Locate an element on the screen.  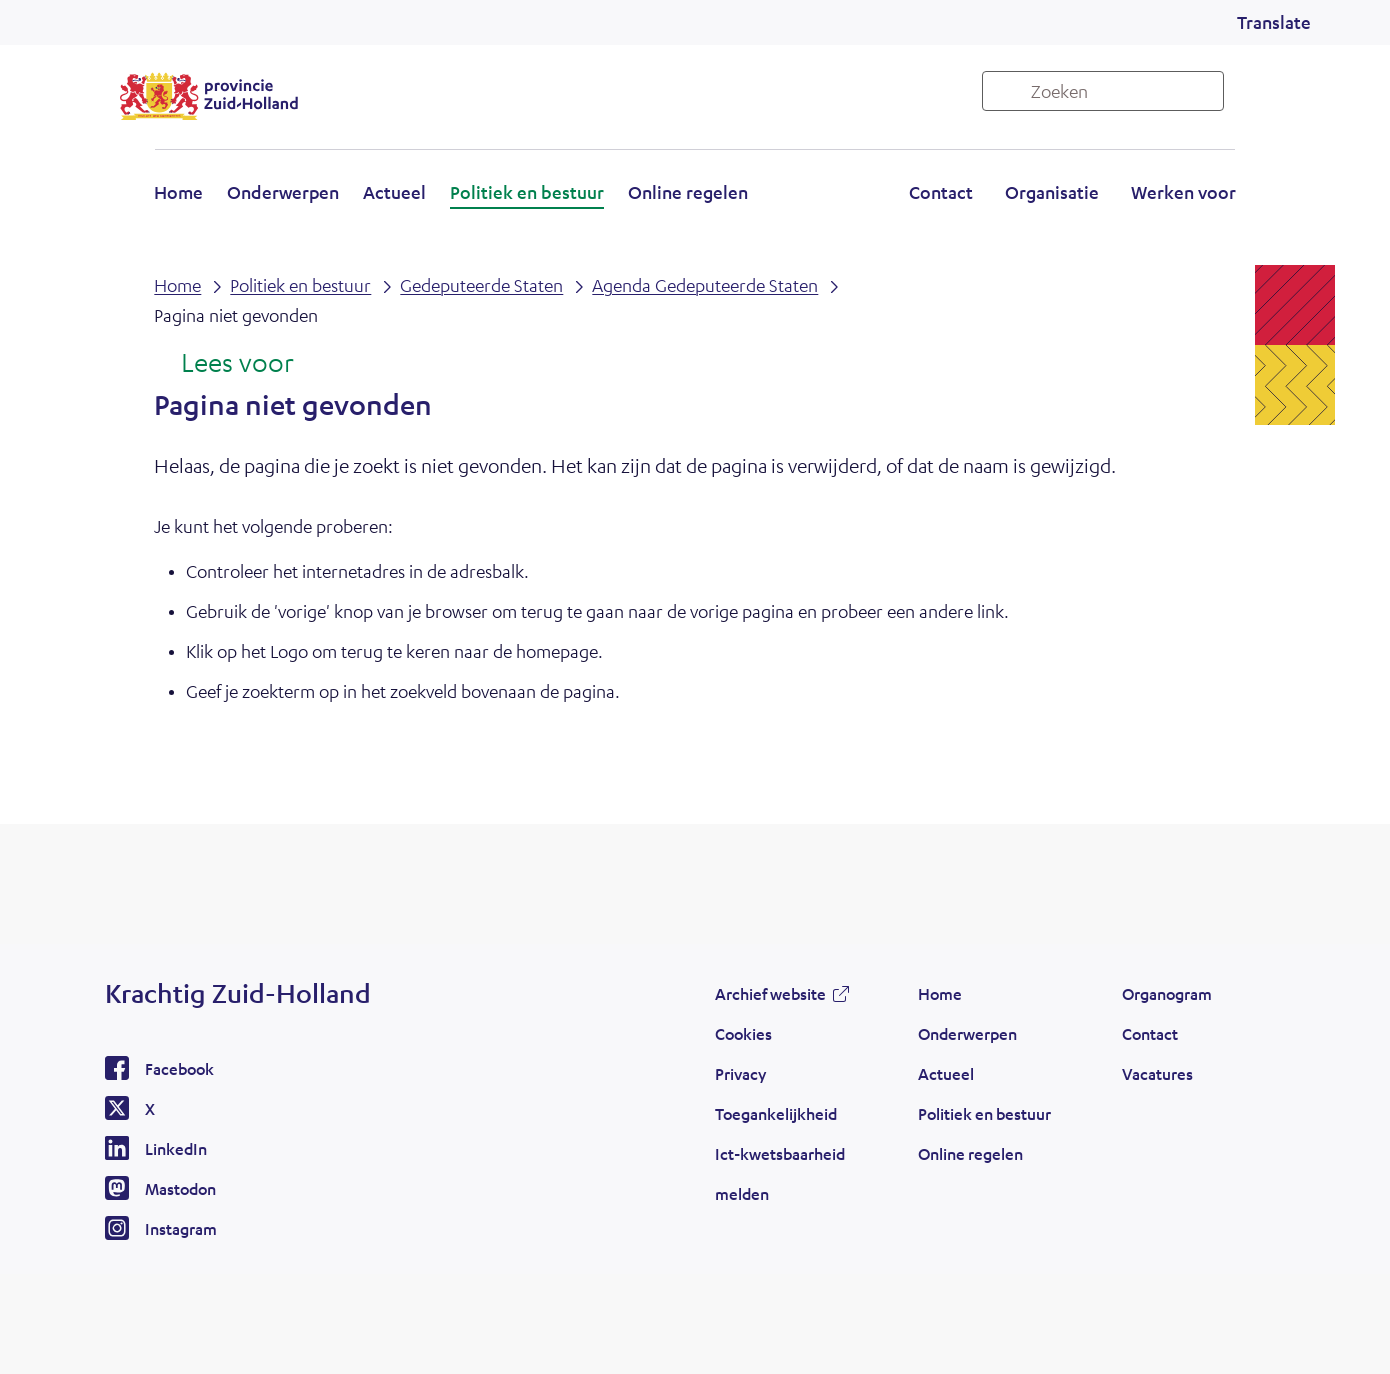
Contact is located at coordinates (941, 192).